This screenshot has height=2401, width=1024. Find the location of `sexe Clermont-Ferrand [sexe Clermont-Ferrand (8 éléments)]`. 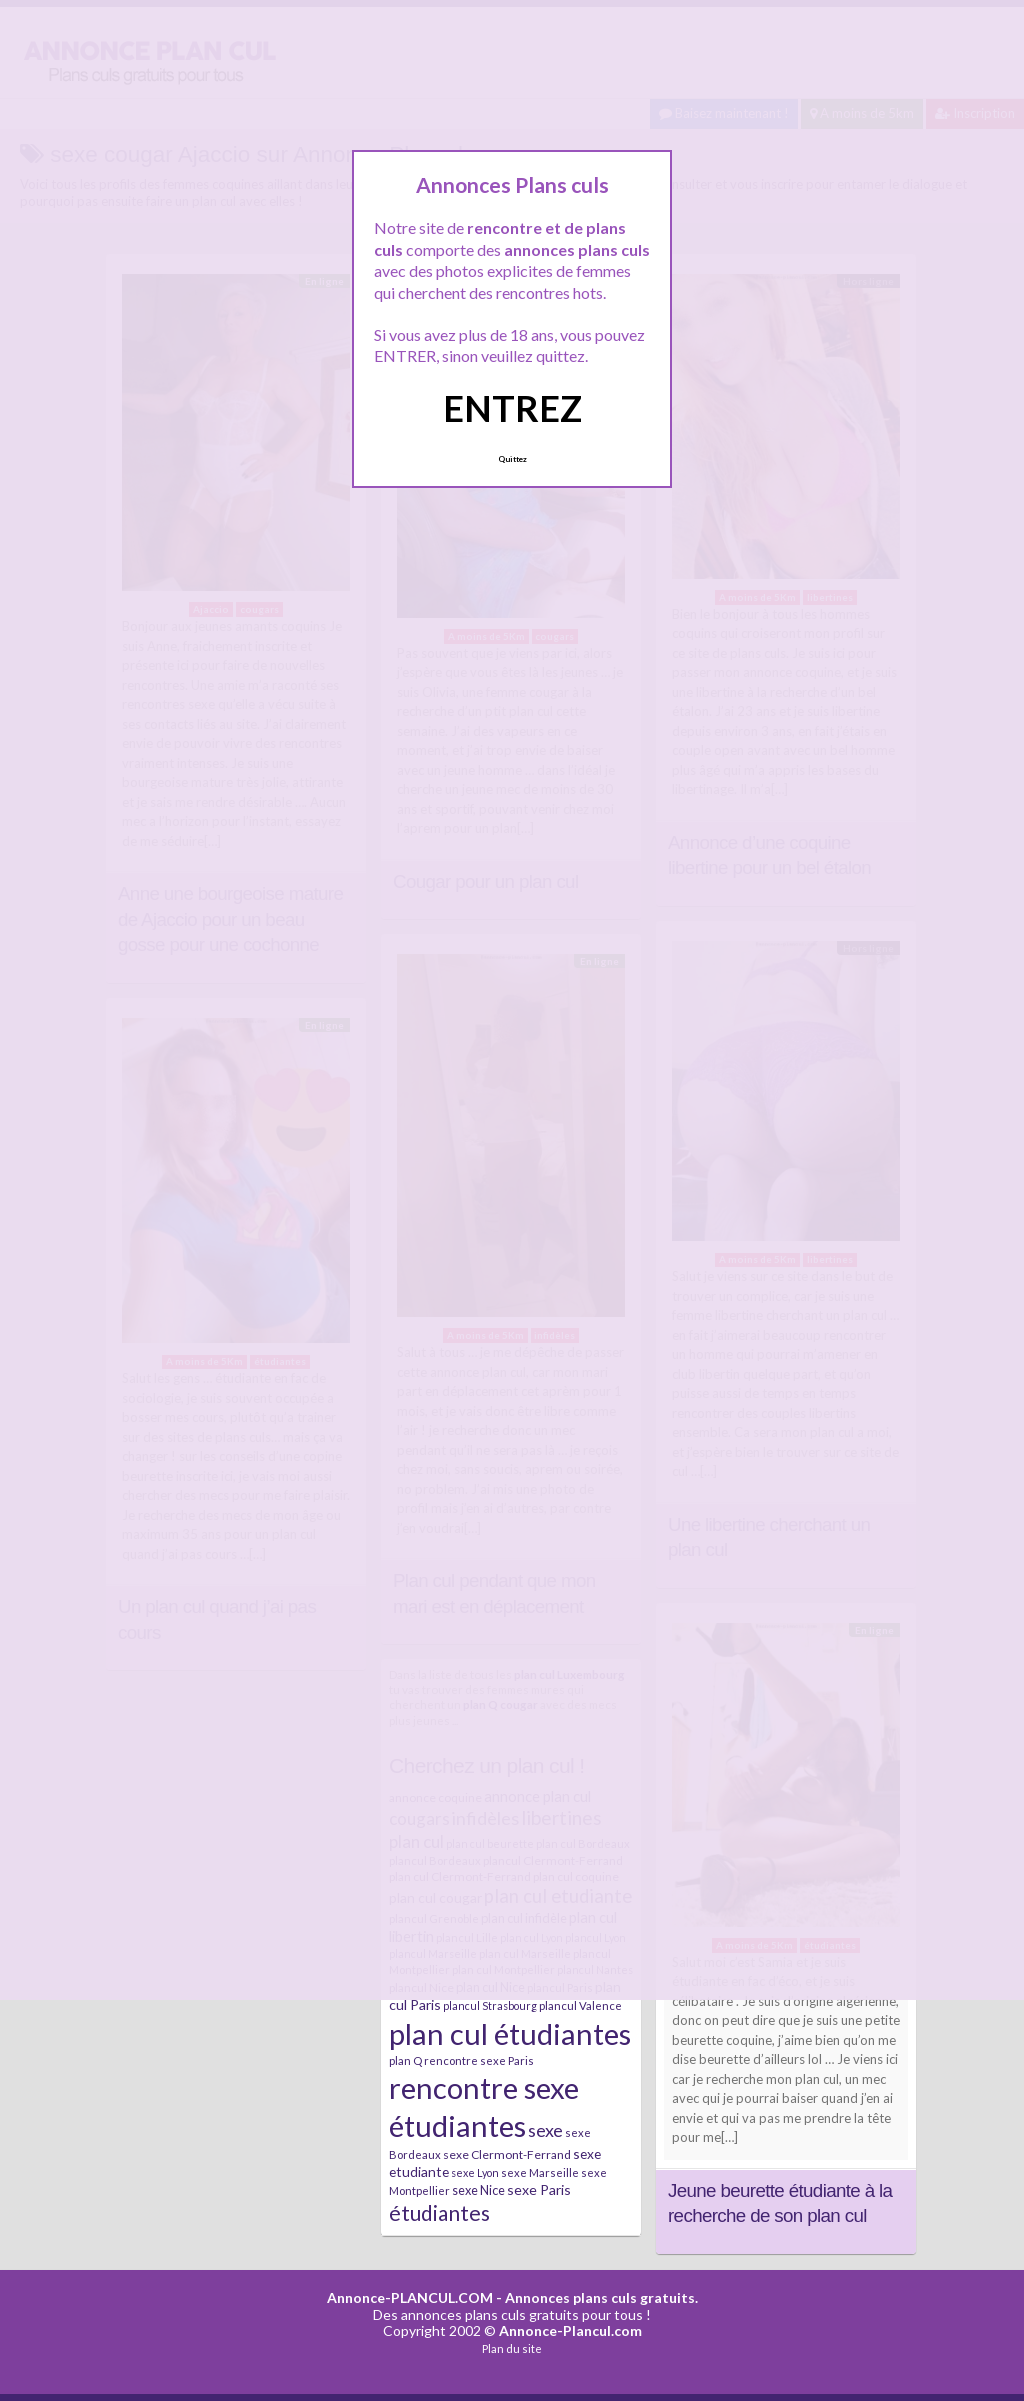

sexe Clermont-Ferrand [sexe Clermont-Ferrand (8 éléments)] is located at coordinates (507, 2154).